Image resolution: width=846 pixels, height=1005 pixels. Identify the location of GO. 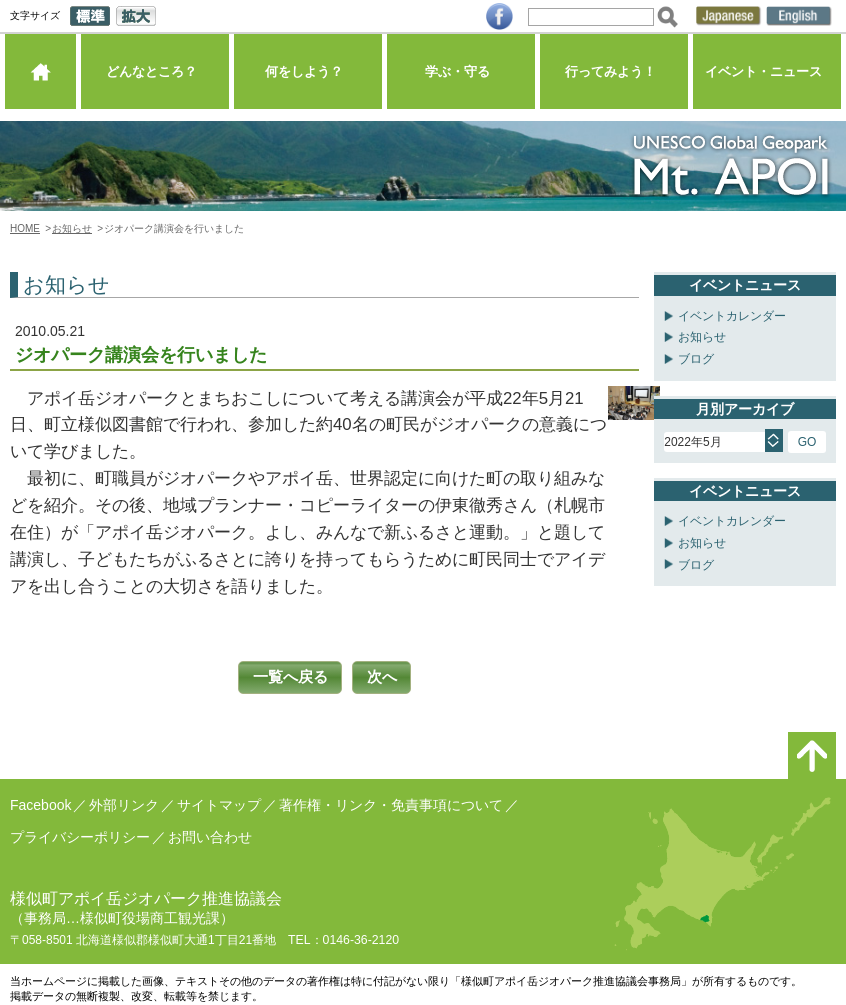
(807, 442).